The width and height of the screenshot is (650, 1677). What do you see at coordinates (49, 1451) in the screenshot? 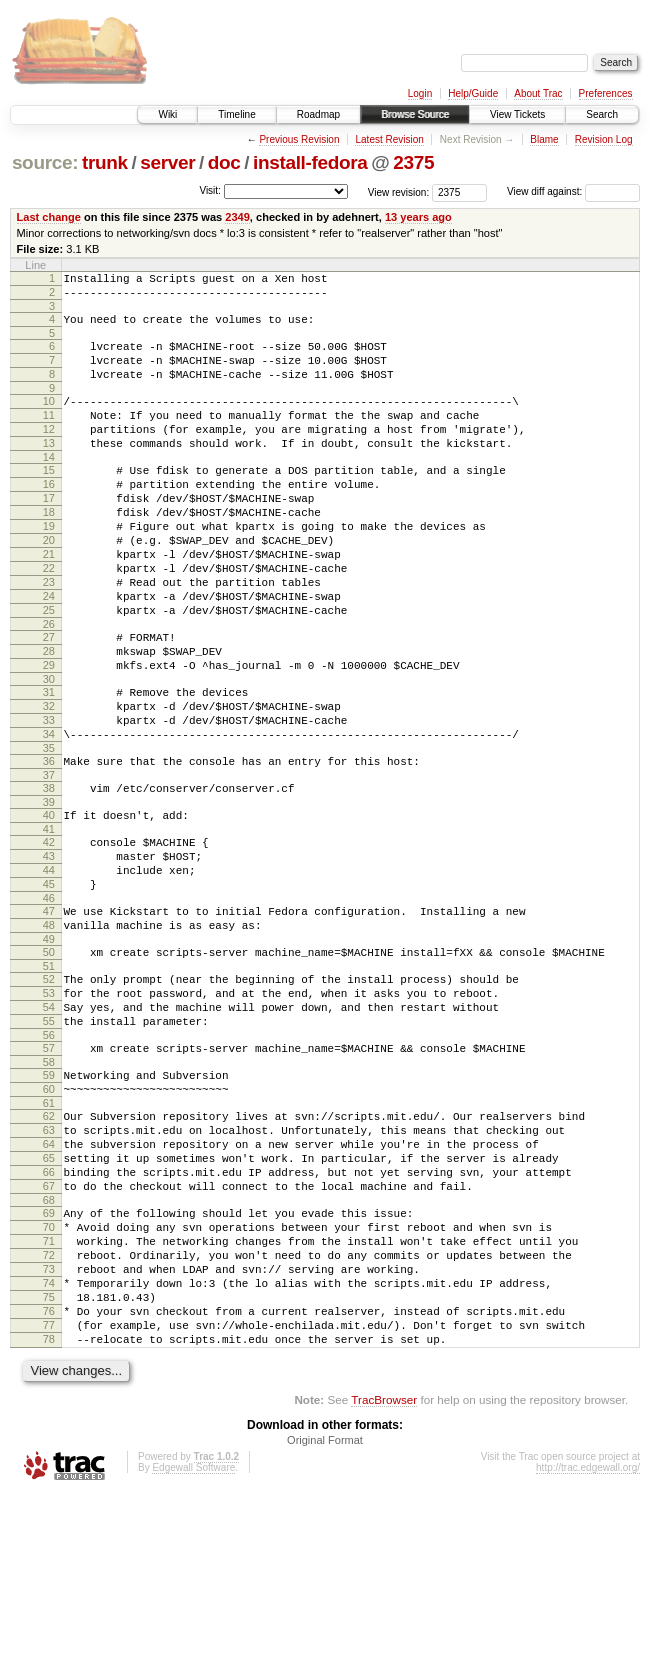
I see `74` at bounding box center [49, 1451].